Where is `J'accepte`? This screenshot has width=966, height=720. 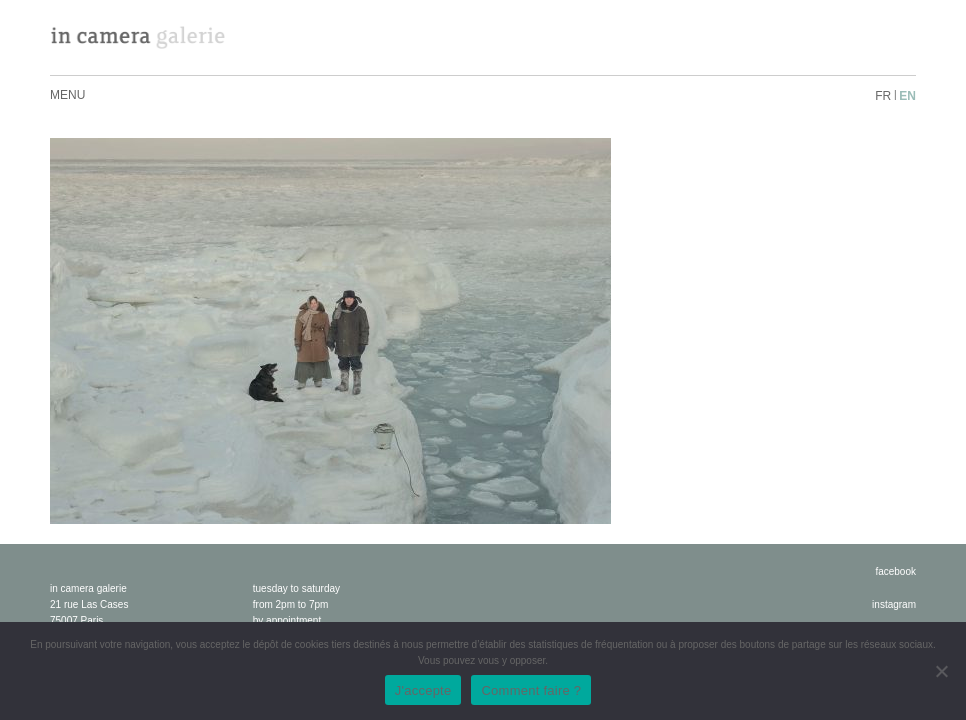
J'accepte is located at coordinates (423, 690).